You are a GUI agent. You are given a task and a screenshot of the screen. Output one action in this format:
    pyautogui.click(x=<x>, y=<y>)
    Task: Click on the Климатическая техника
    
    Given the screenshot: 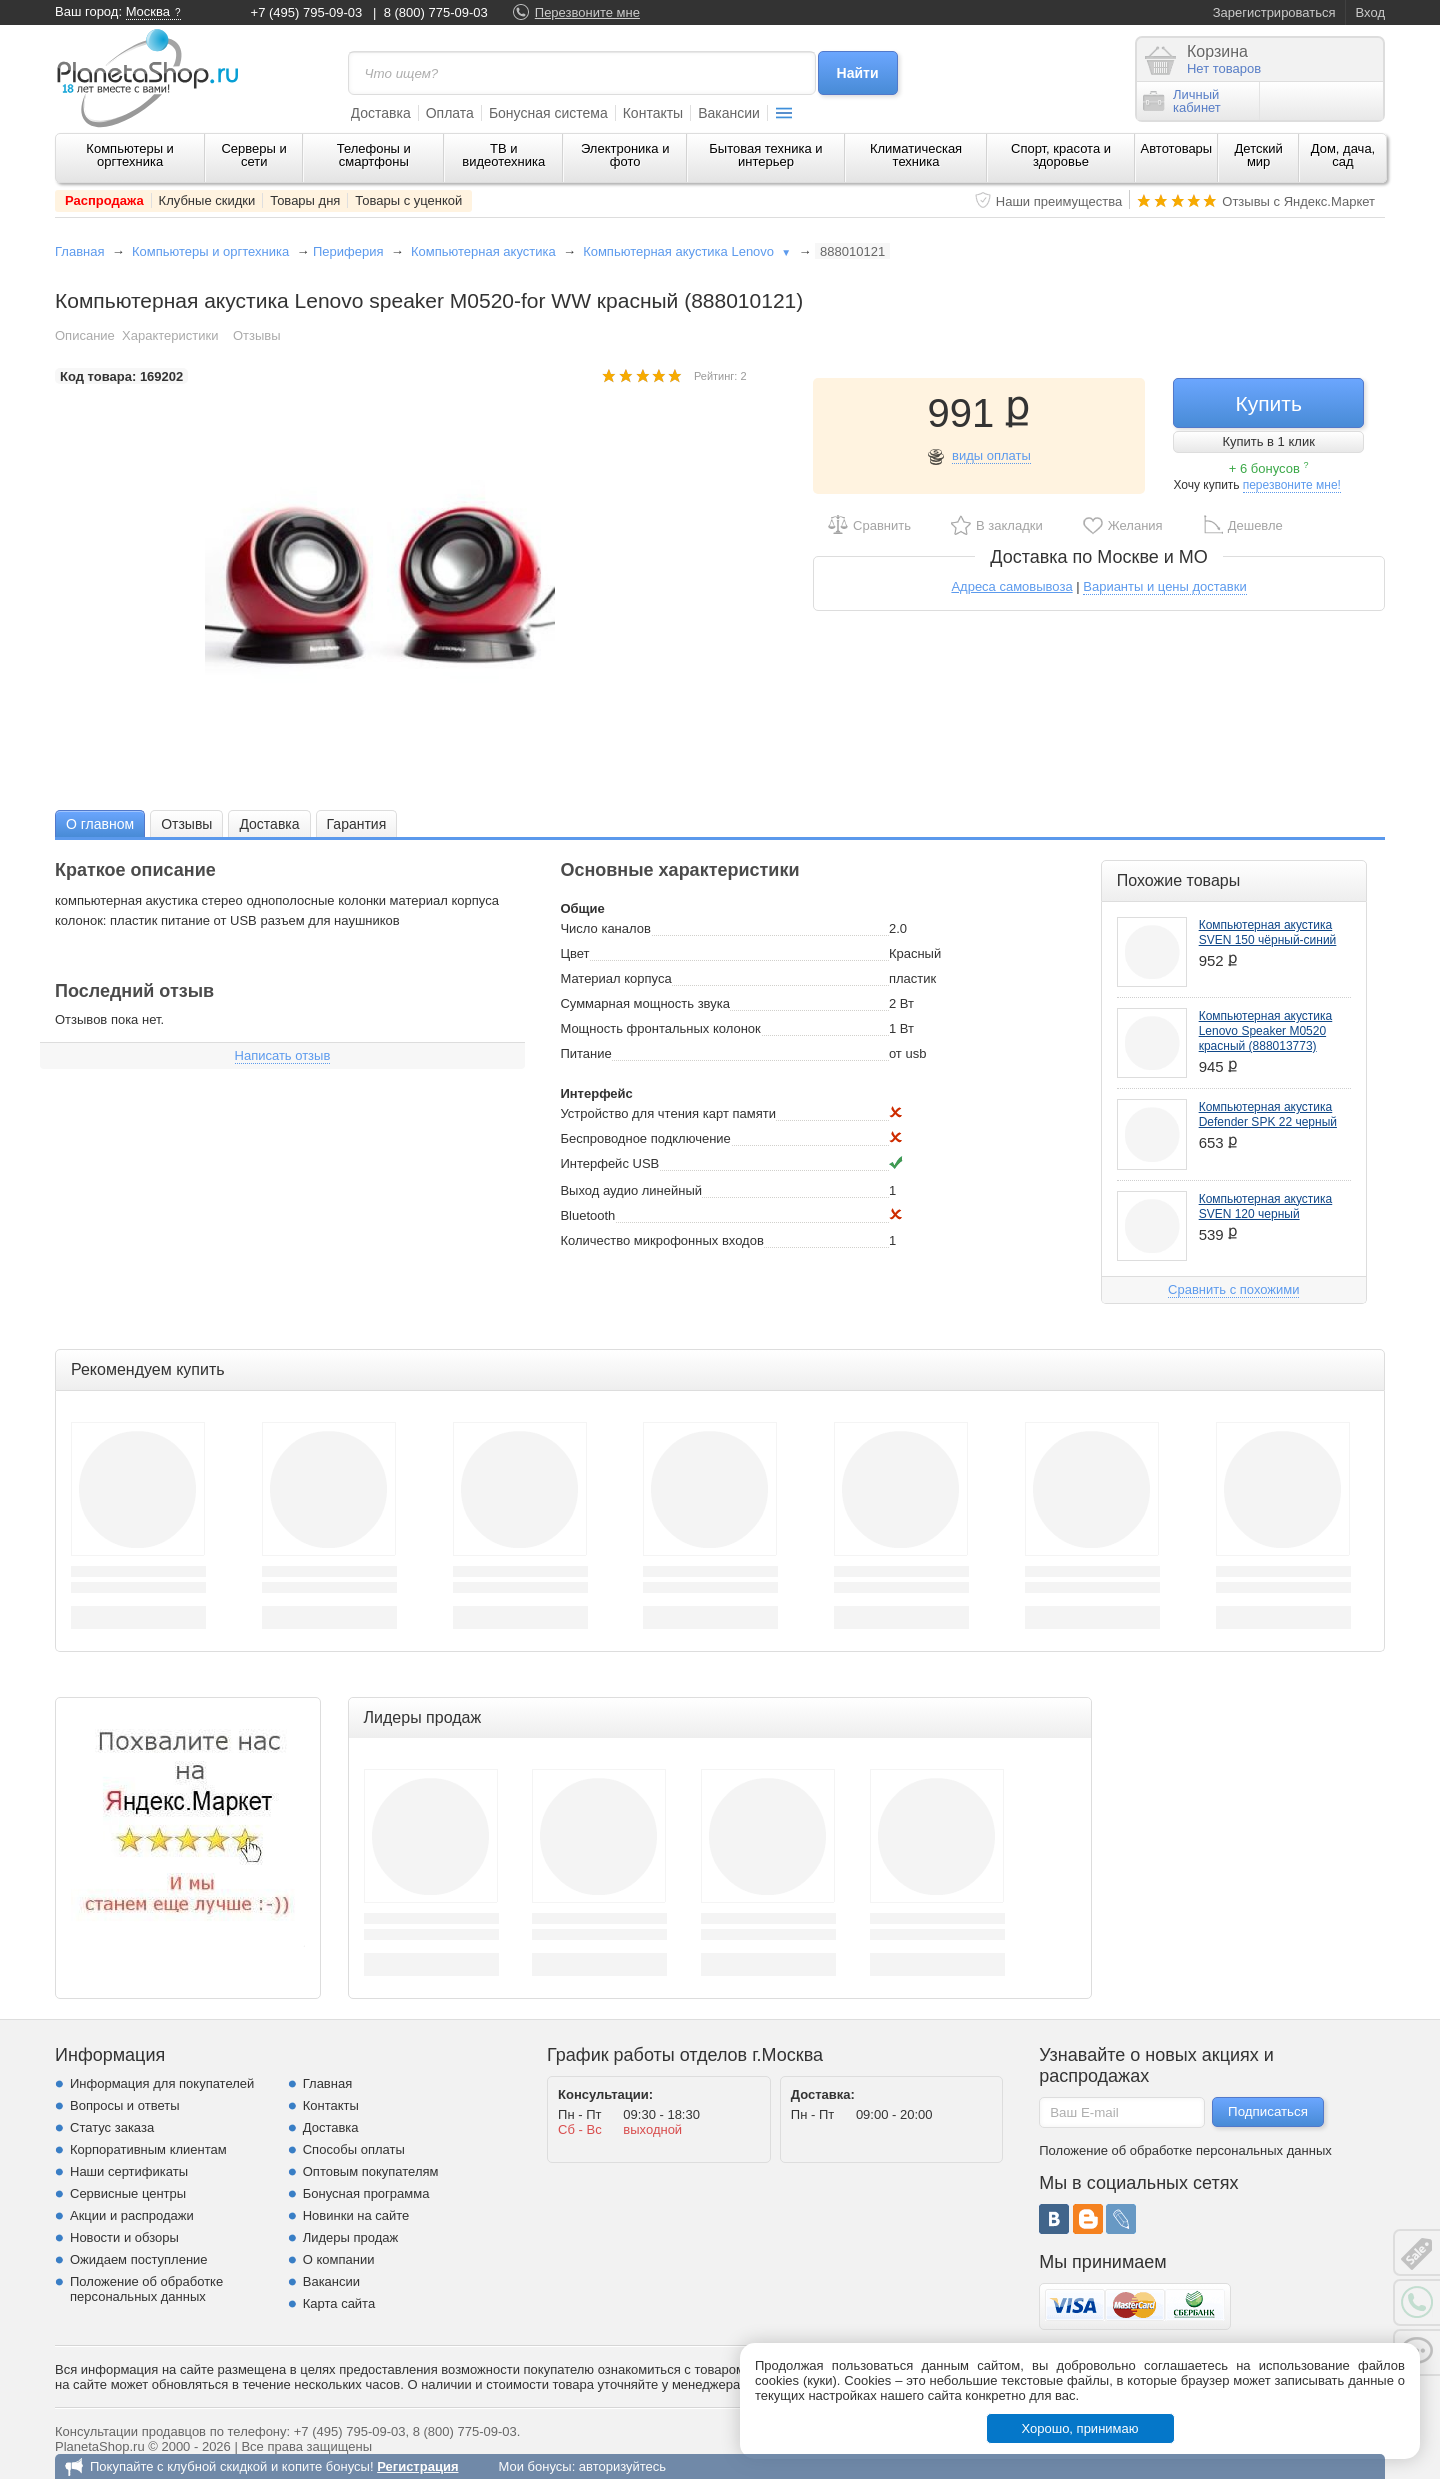 What is the action you would take?
    pyautogui.click(x=916, y=155)
    